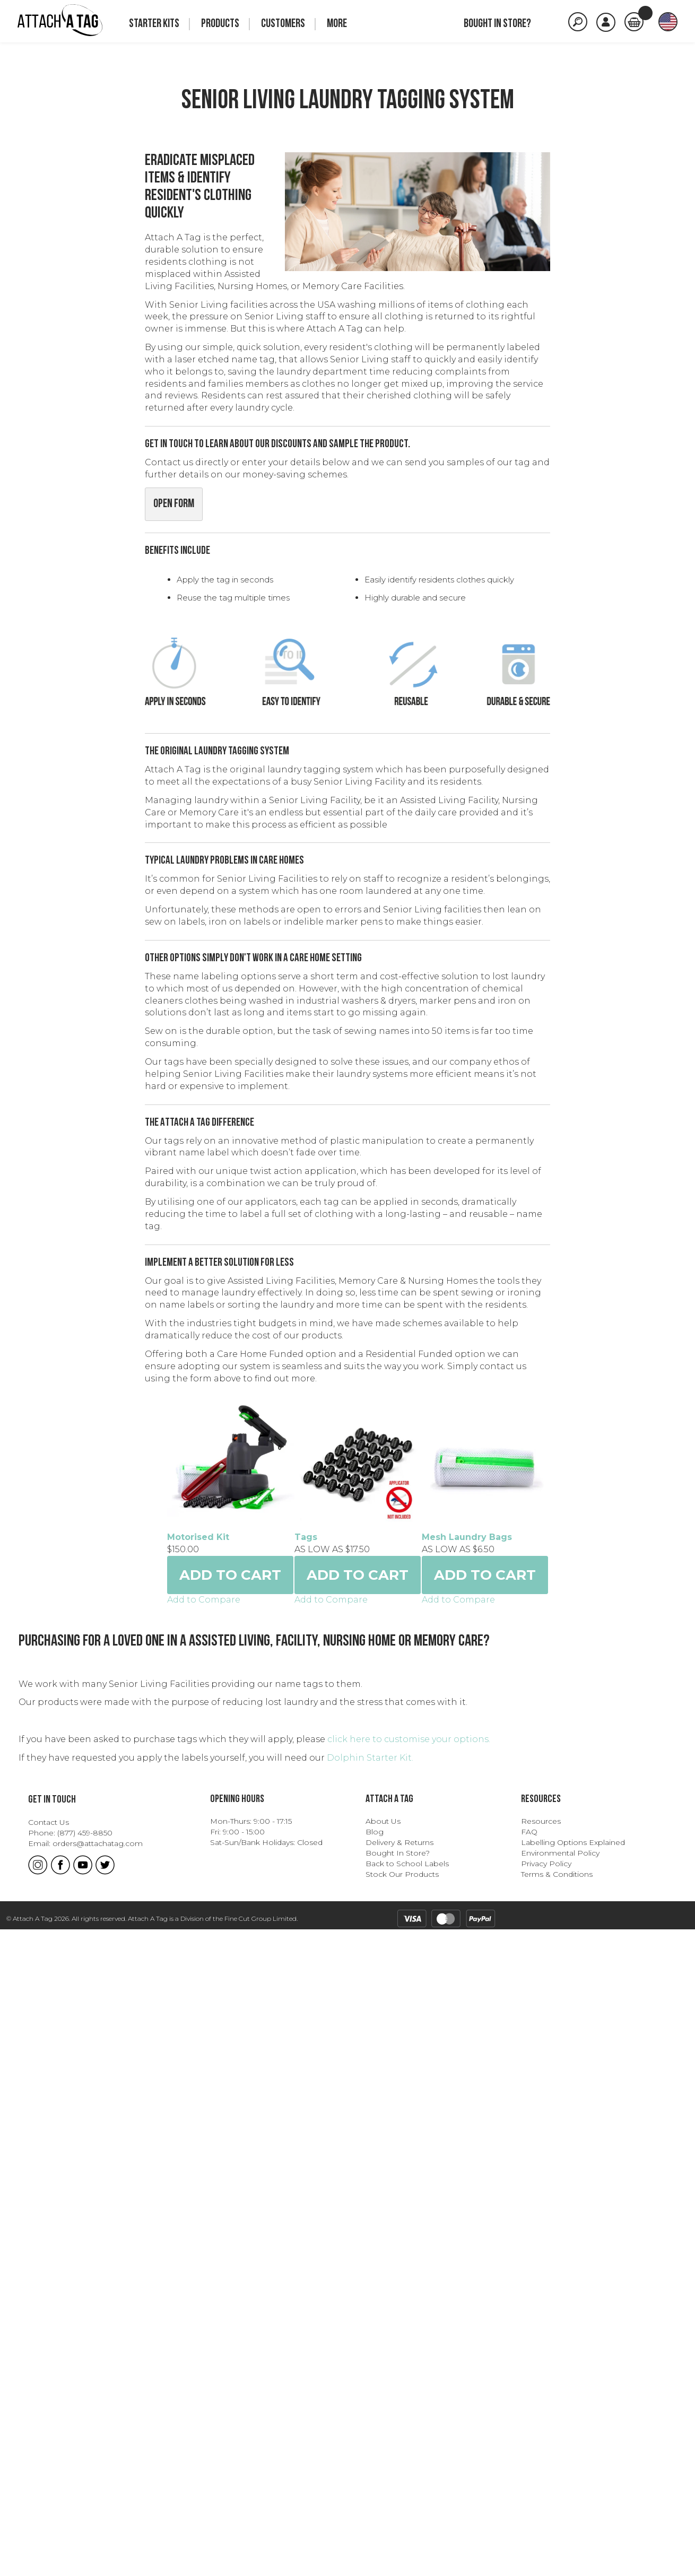 The height and width of the screenshot is (2576, 695). Describe the element at coordinates (173, 504) in the screenshot. I see `Open Form` at that location.